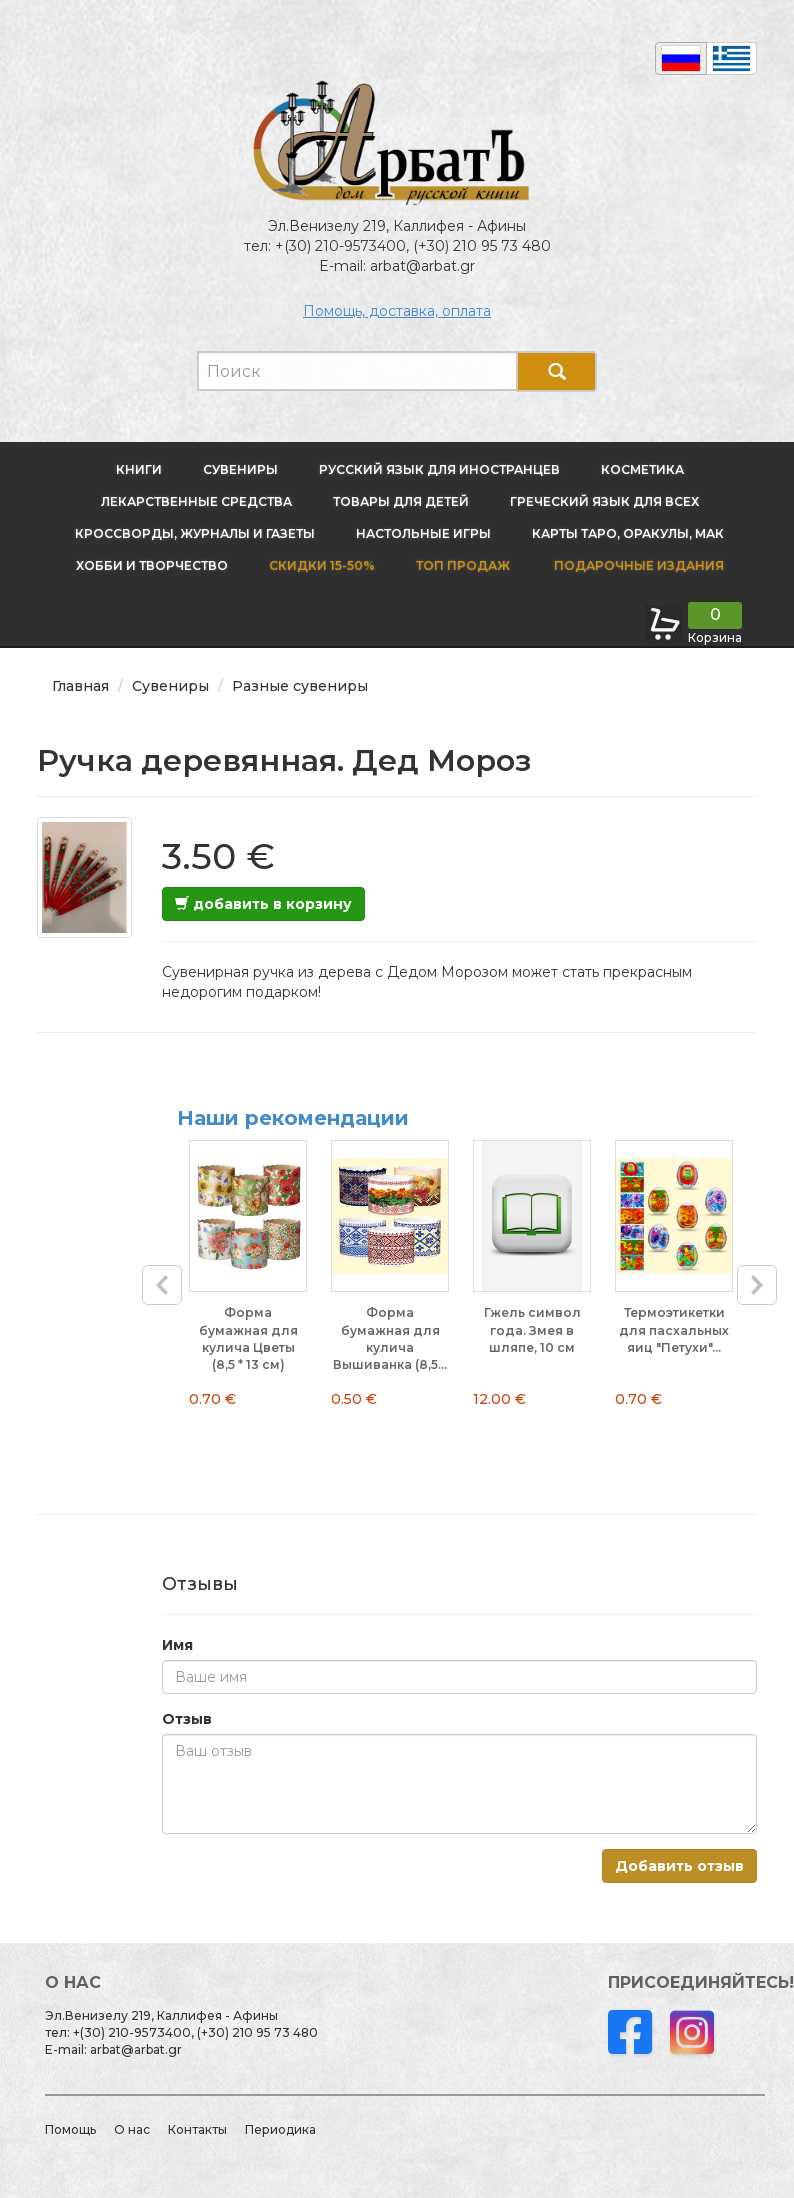 The image size is (794, 2198). What do you see at coordinates (70, 2129) in the screenshot?
I see `Помощь` at bounding box center [70, 2129].